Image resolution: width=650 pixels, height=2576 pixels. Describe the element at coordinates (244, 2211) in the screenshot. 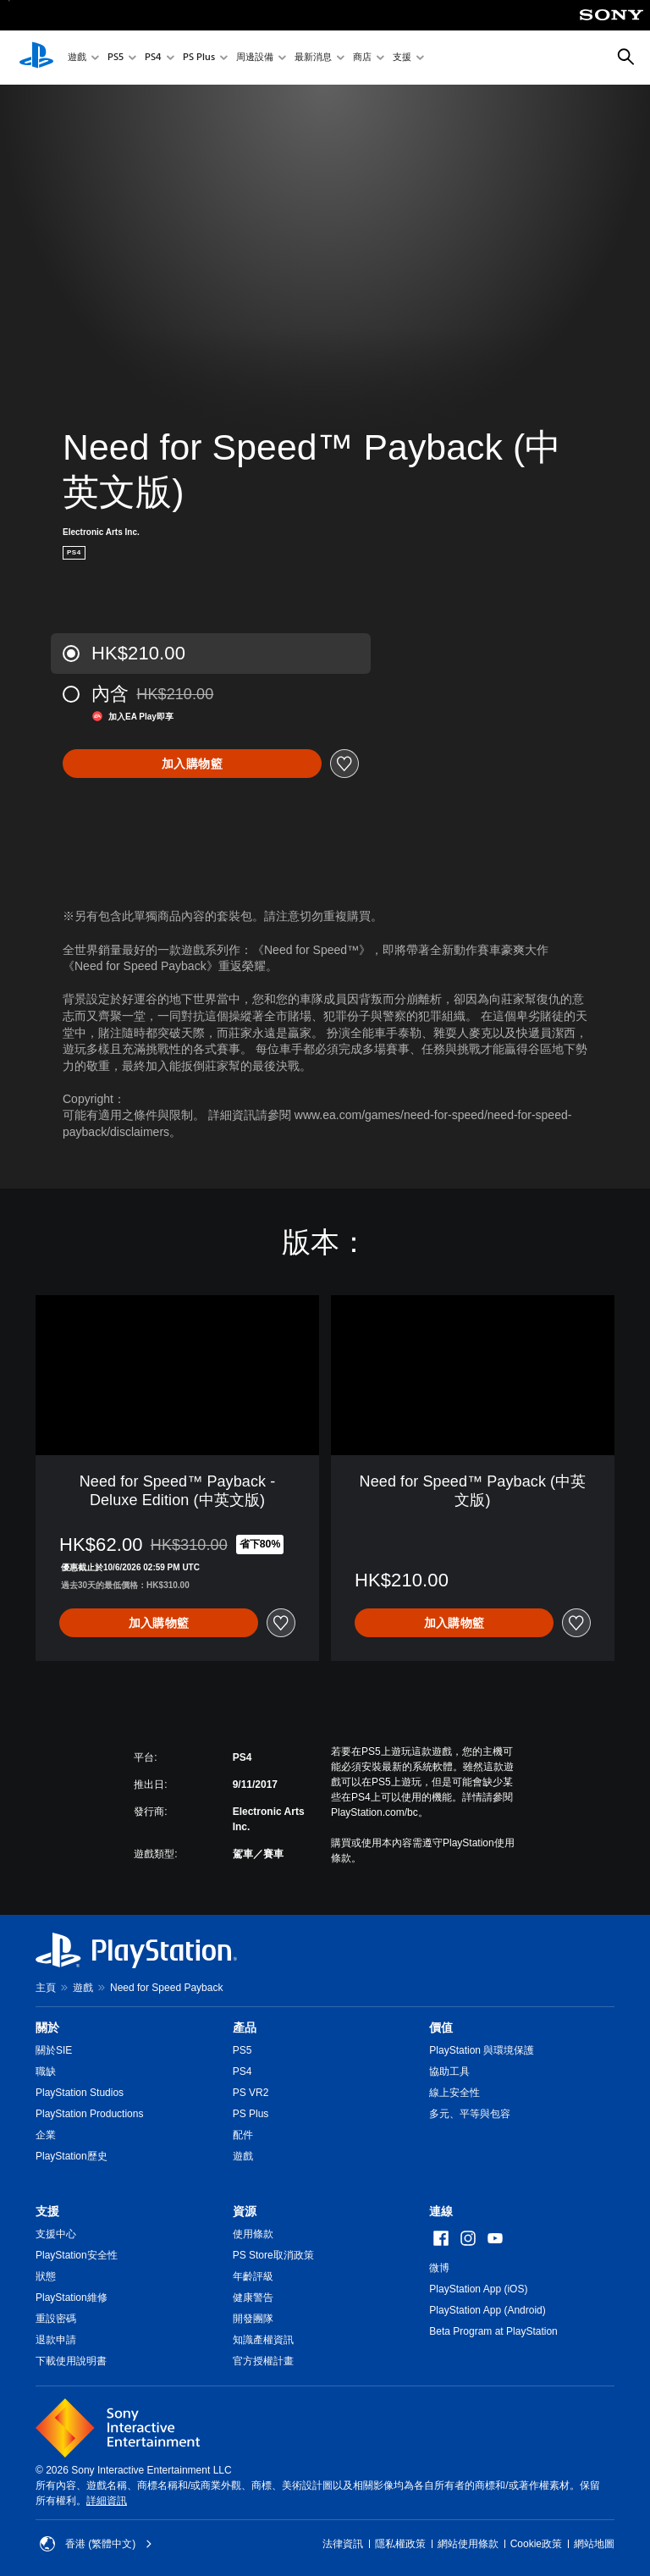

I see `資源 [heading]` at that location.